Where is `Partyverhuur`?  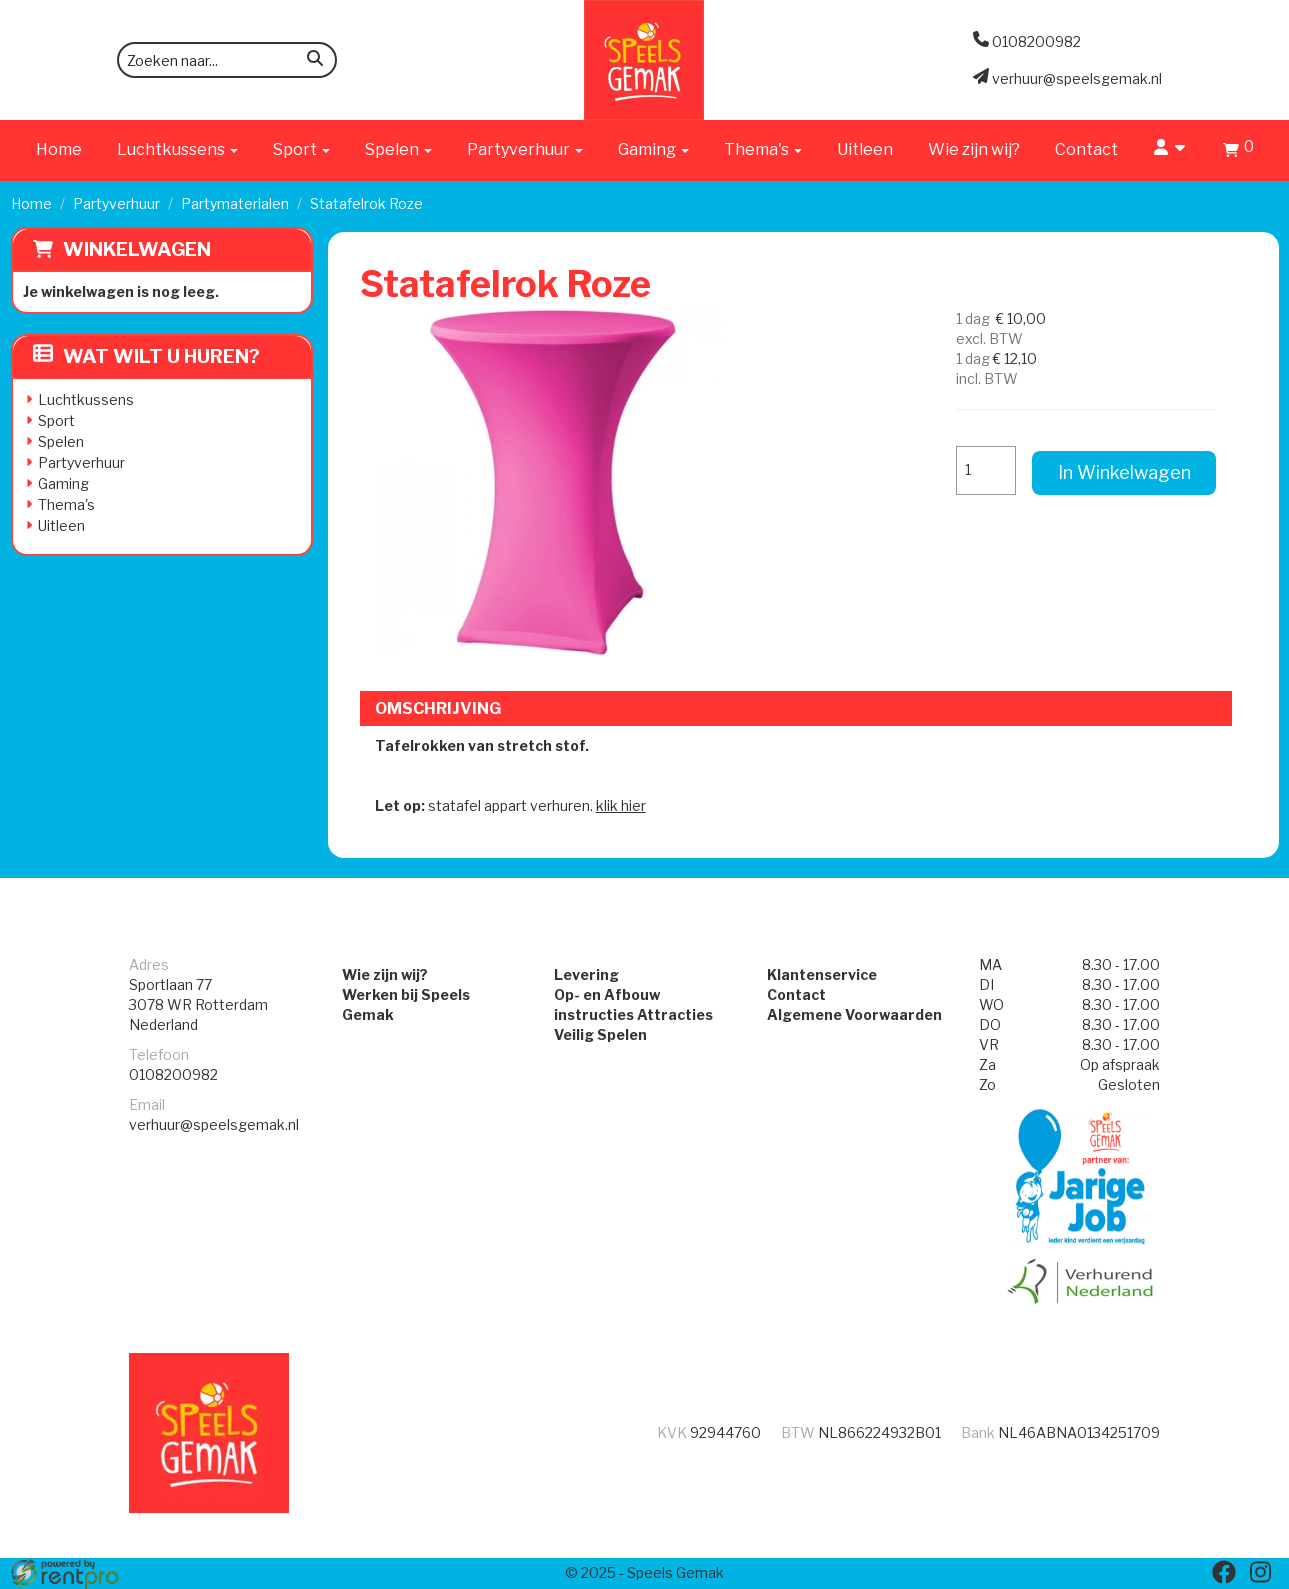 Partyverhuur is located at coordinates (116, 203).